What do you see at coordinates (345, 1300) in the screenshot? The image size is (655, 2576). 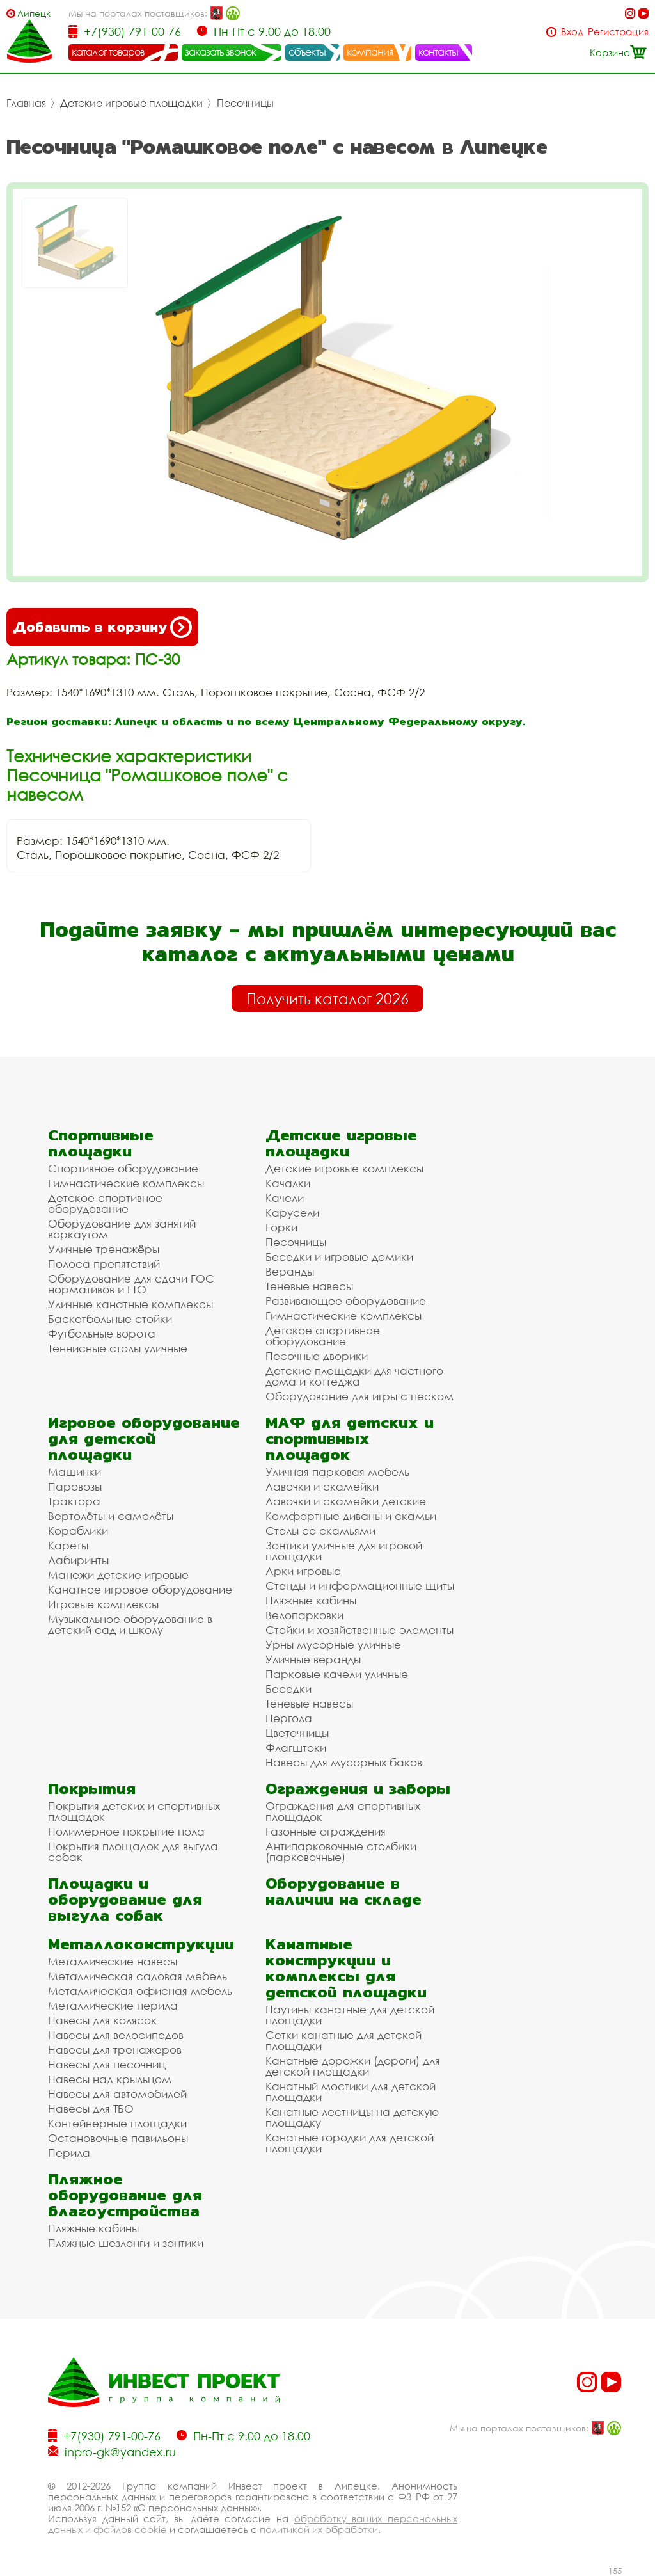 I see `Развивающее оборудование` at bounding box center [345, 1300].